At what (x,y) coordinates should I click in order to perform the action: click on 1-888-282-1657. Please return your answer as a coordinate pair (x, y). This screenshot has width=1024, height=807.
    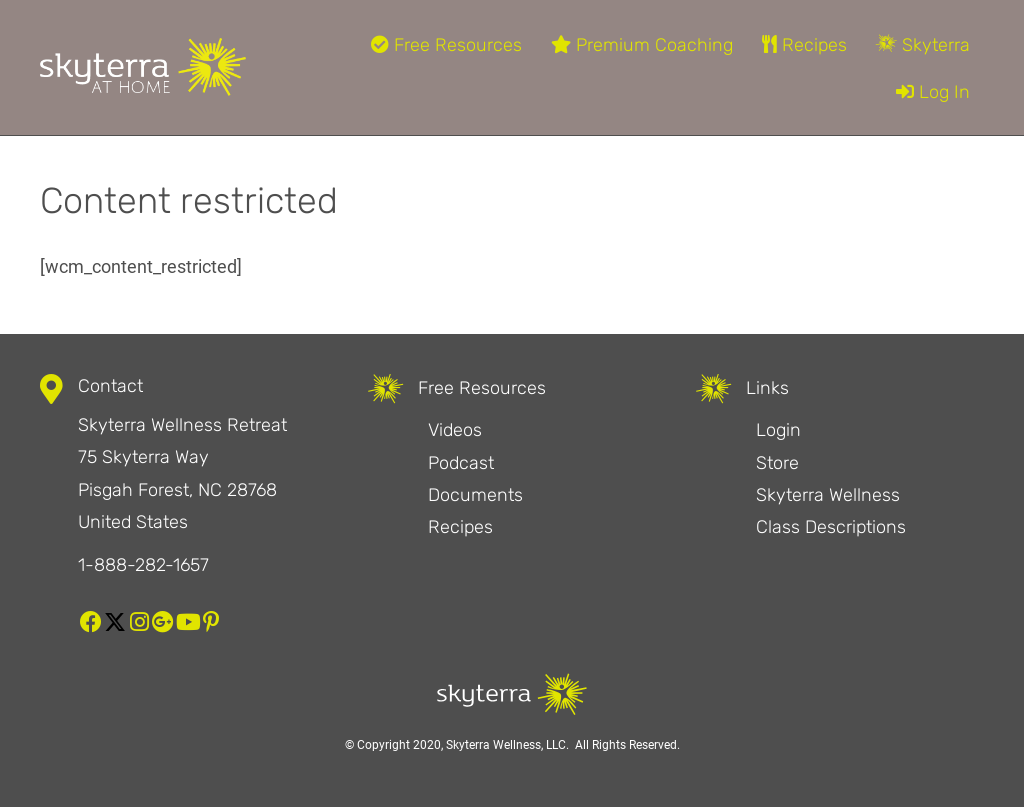
    Looking at the image, I should click on (143, 565).